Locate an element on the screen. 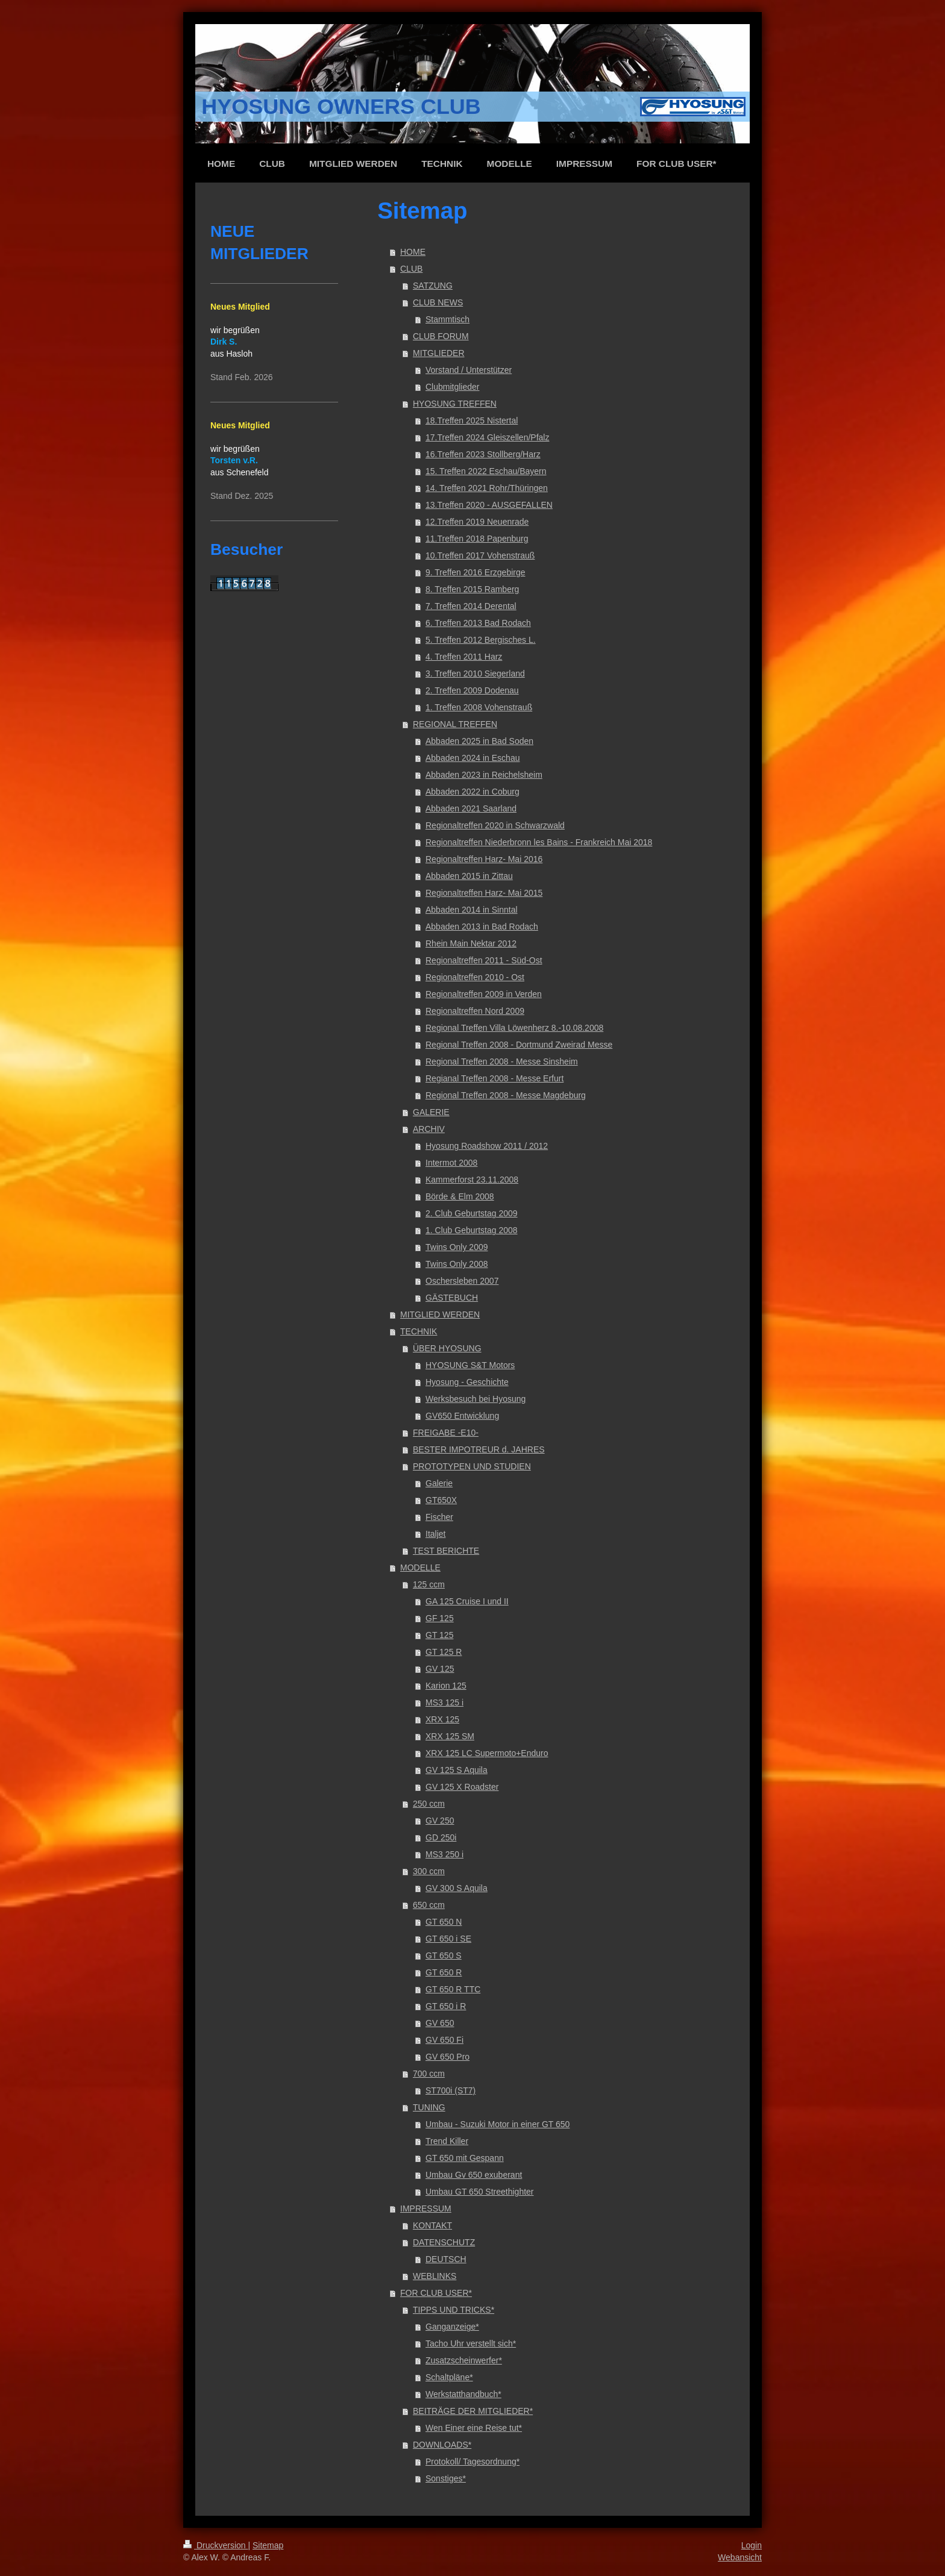  Login is located at coordinates (751, 2545).